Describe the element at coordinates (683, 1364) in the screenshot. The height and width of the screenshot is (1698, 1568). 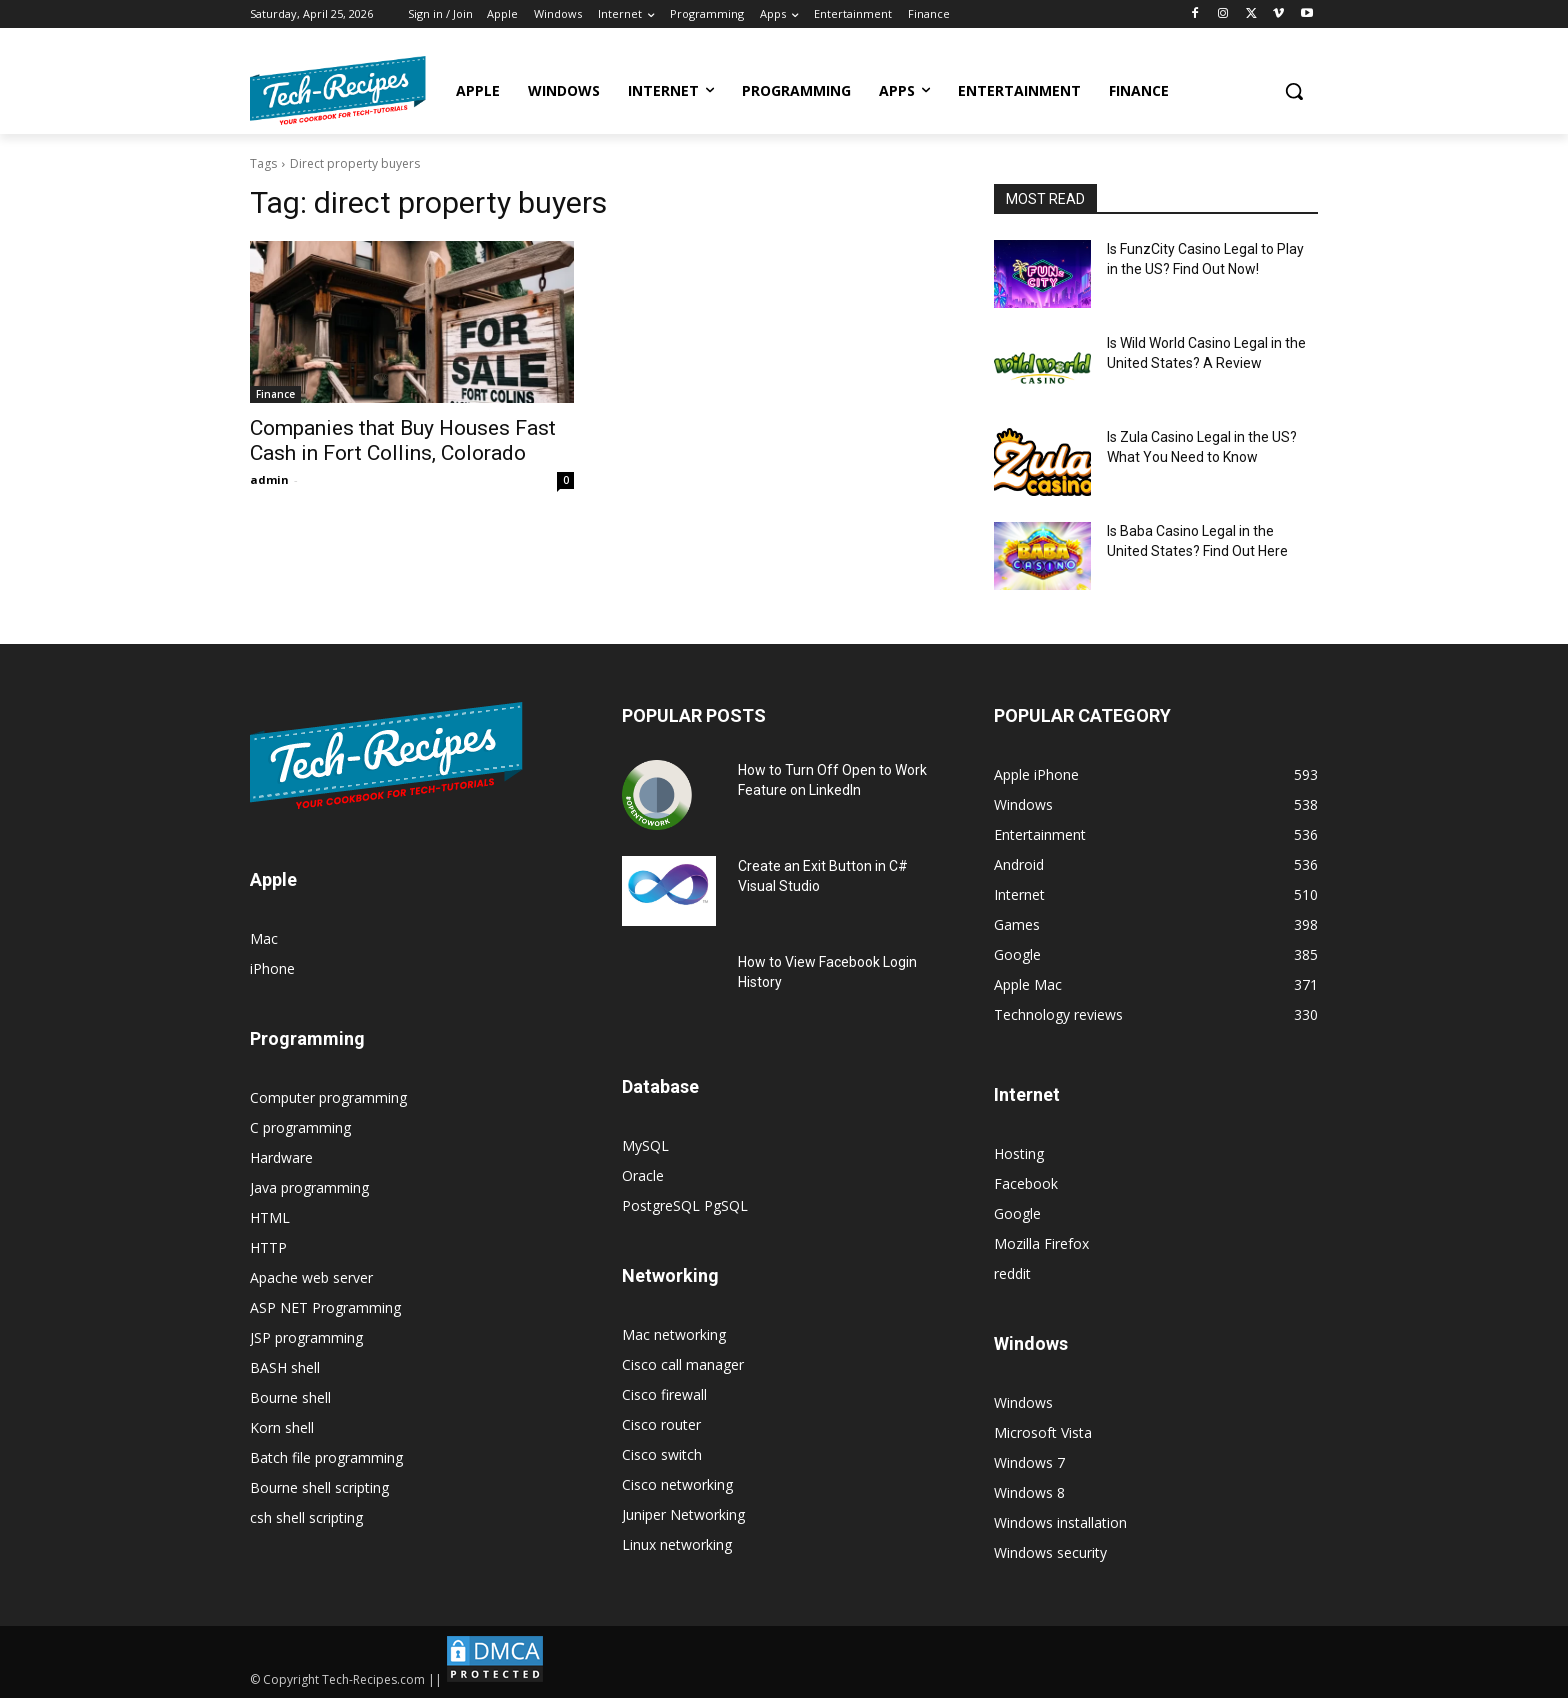
I see `Cisco call manager` at that location.